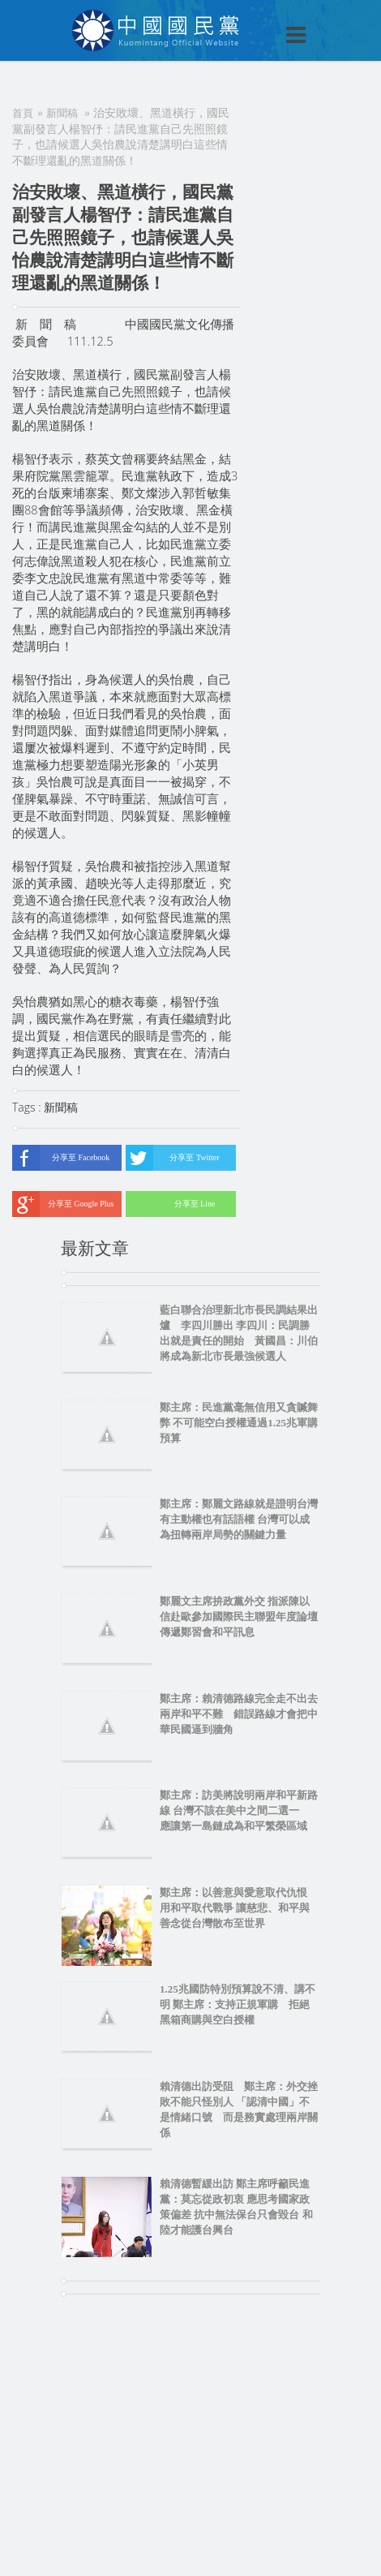 Image resolution: width=381 pixels, height=2576 pixels. What do you see at coordinates (22, 113) in the screenshot?
I see `首頁` at bounding box center [22, 113].